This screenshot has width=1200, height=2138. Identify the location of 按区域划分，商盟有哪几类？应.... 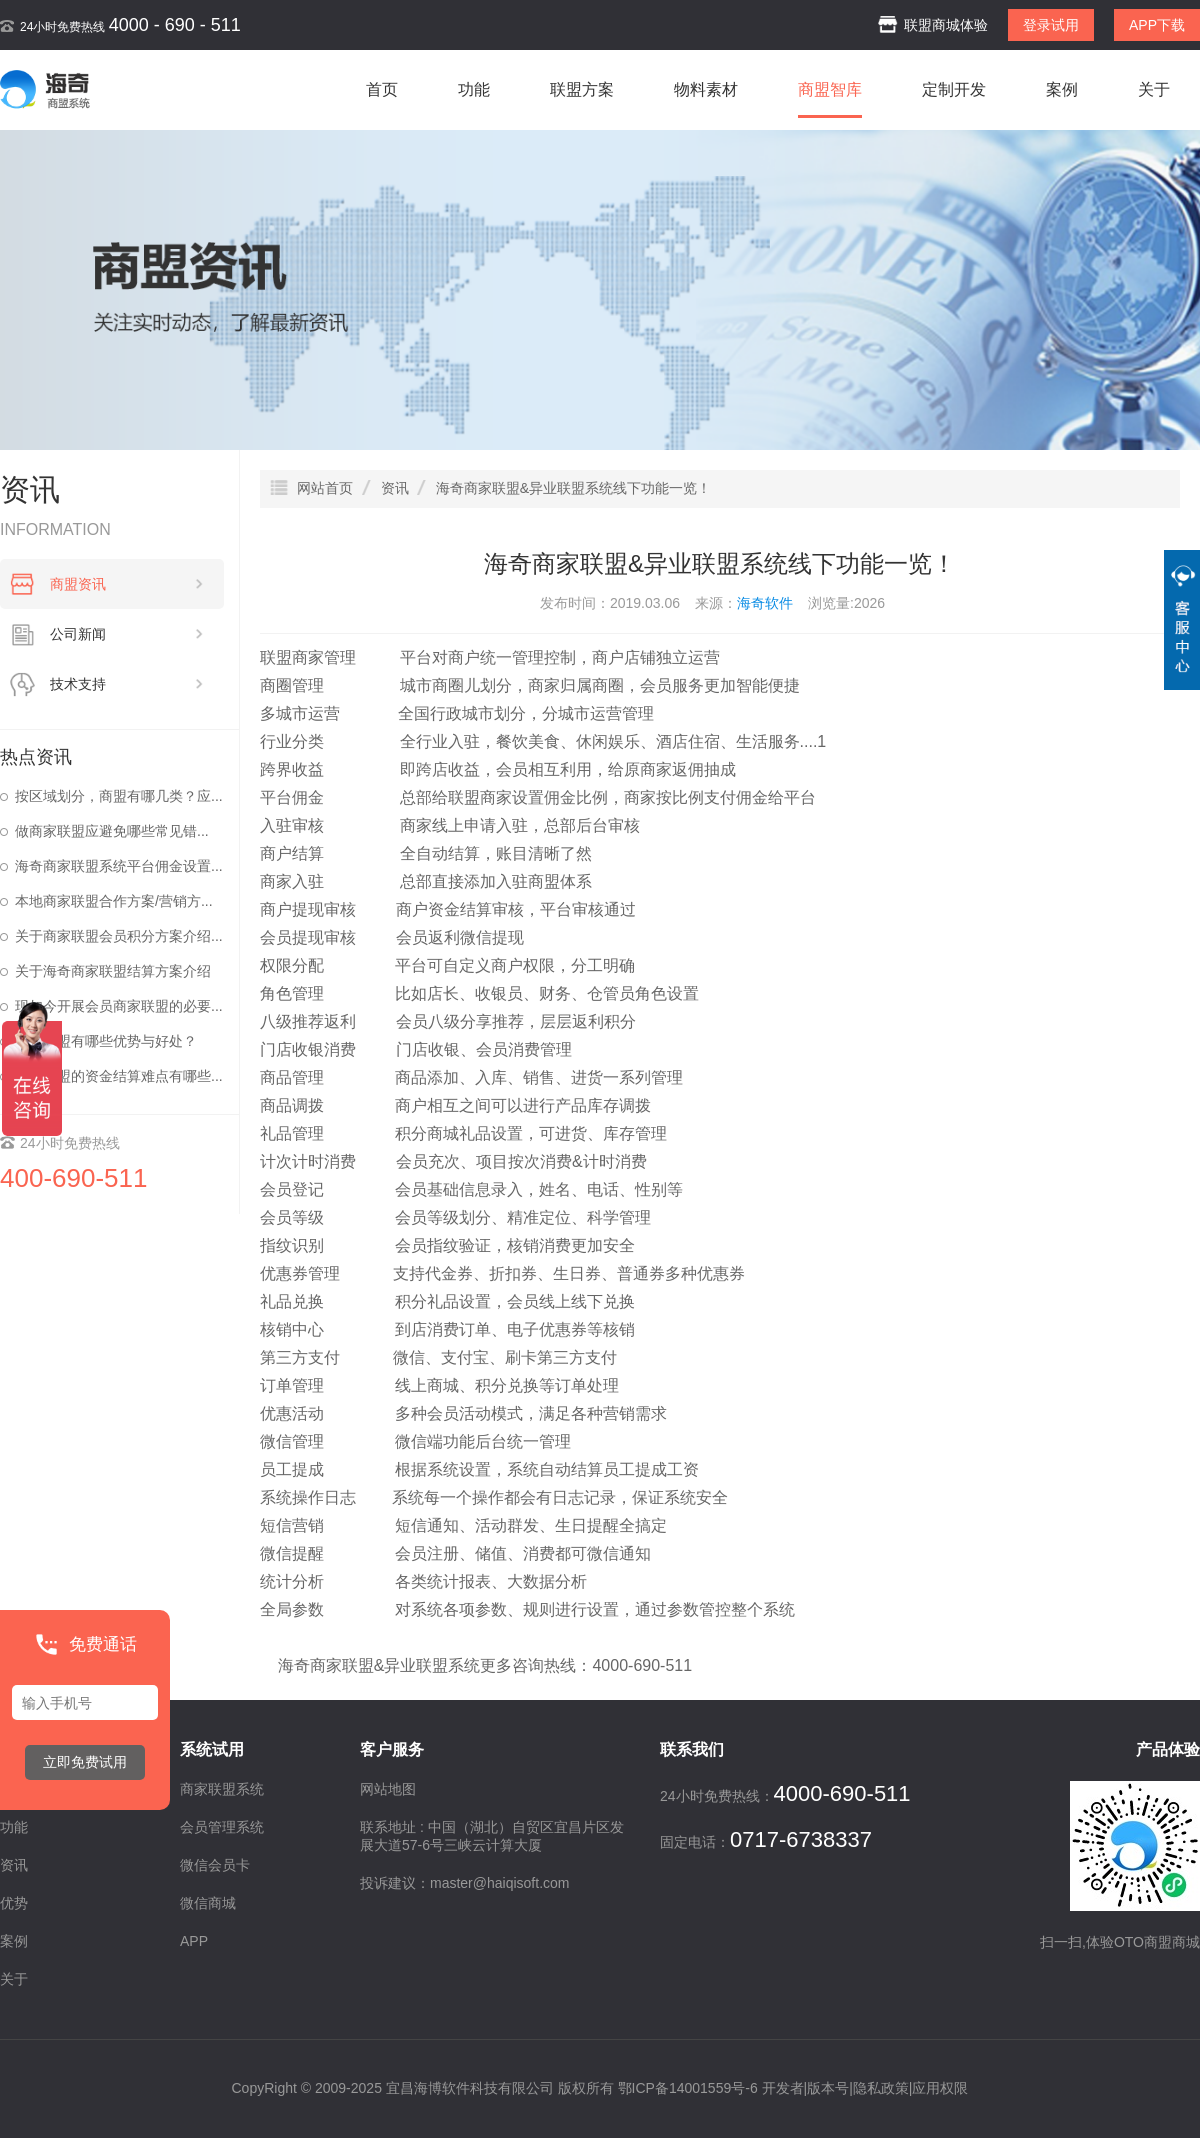
(119, 796).